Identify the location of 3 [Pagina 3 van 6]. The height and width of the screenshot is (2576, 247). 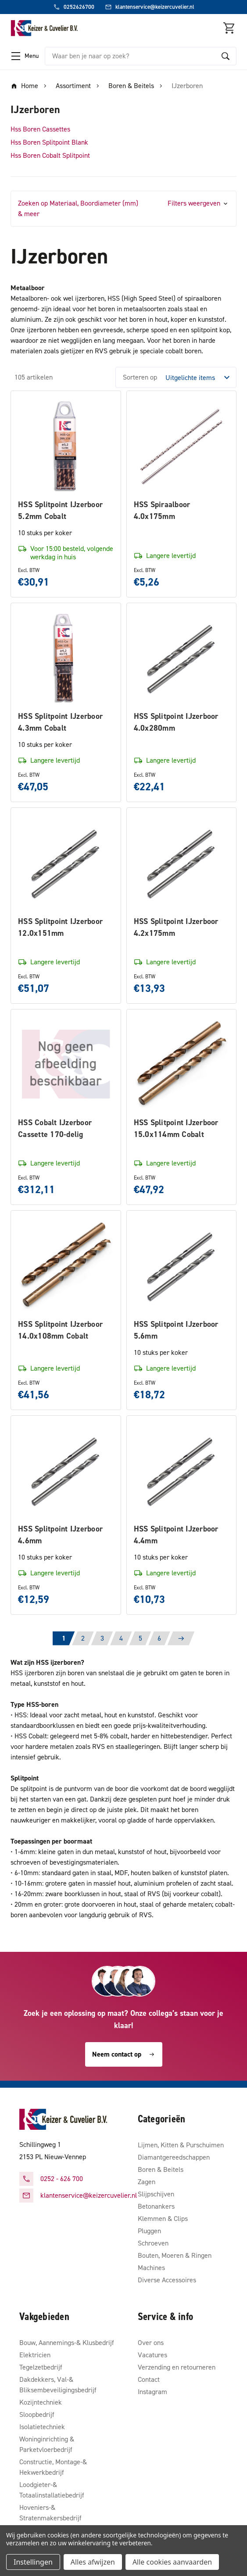
(102, 1638).